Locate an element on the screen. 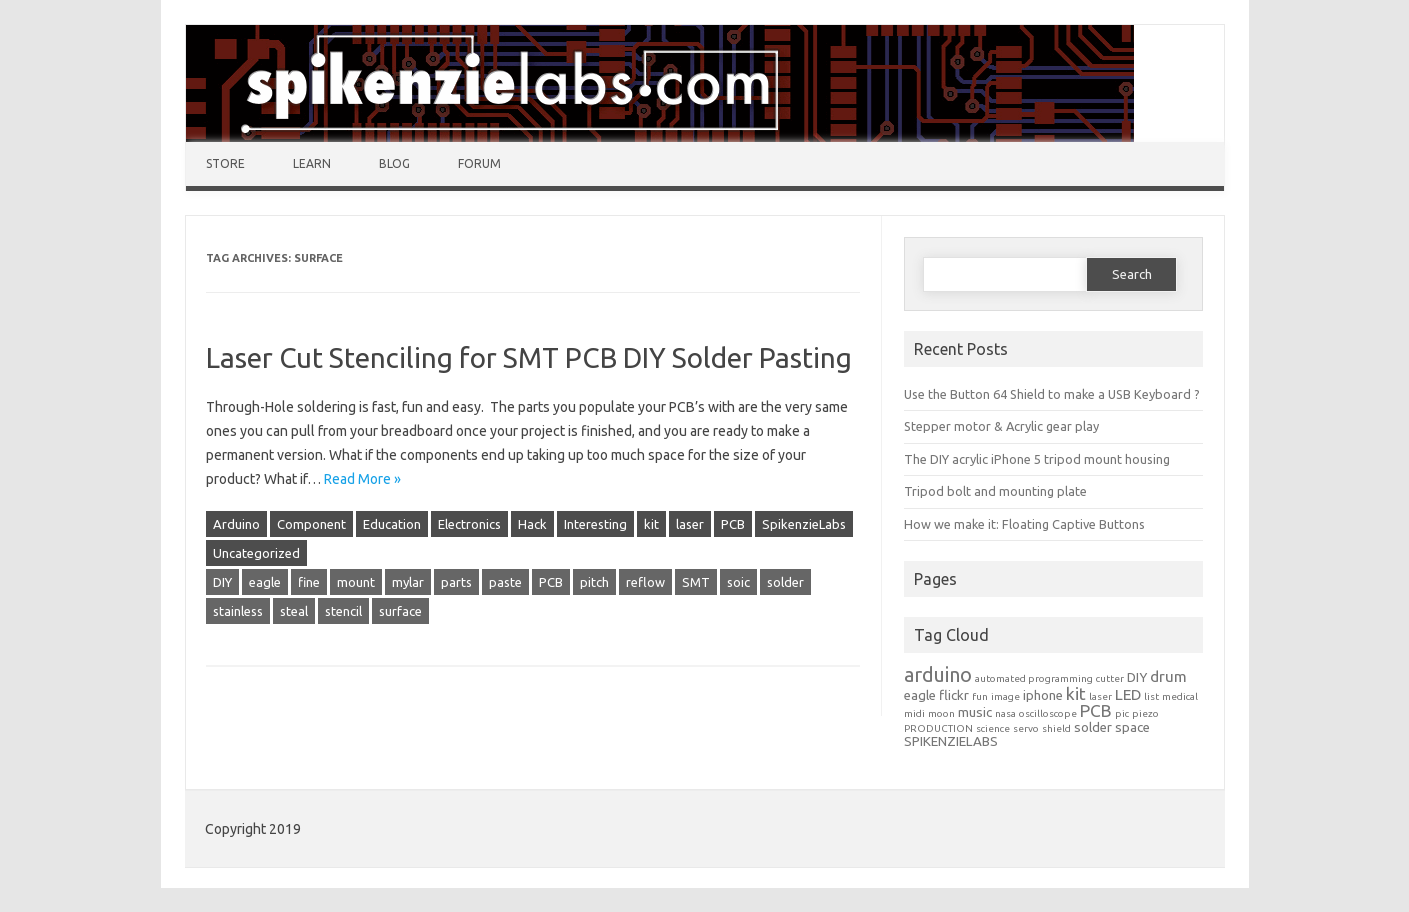 The width and height of the screenshot is (1409, 912). servo [servo (1 item)] is located at coordinates (1026, 728).